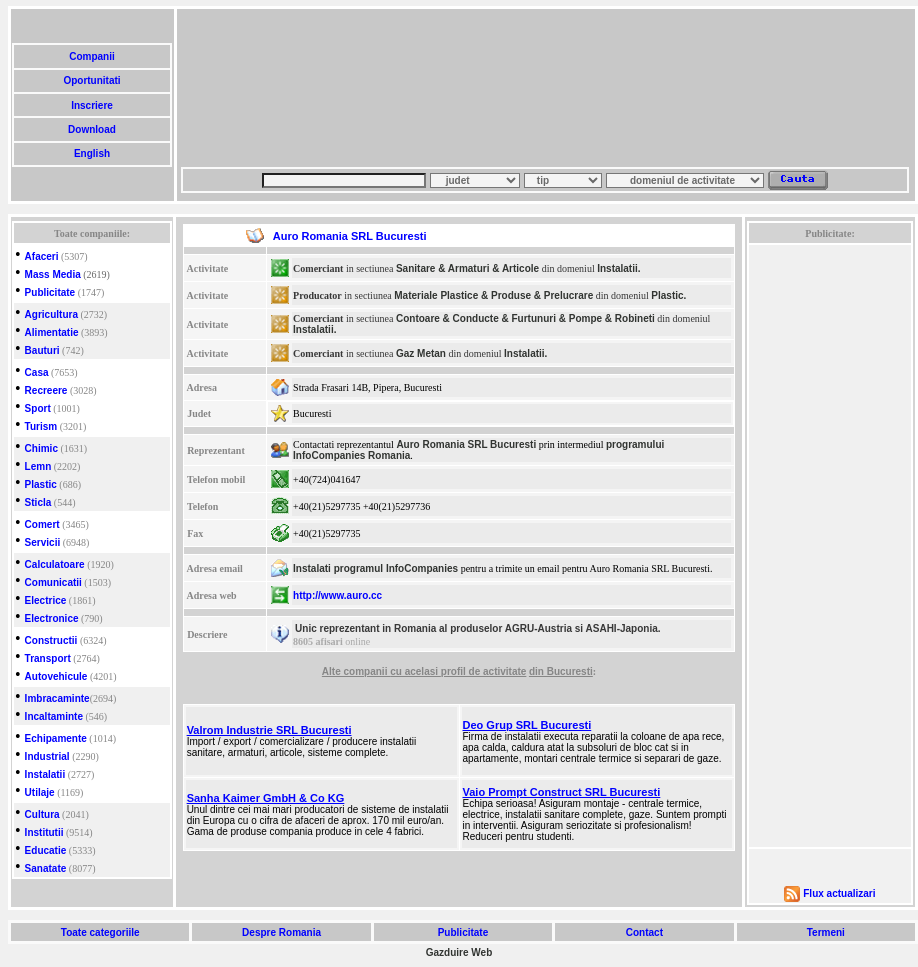 The image size is (918, 967). Describe the element at coordinates (46, 600) in the screenshot. I see `Electrice` at that location.